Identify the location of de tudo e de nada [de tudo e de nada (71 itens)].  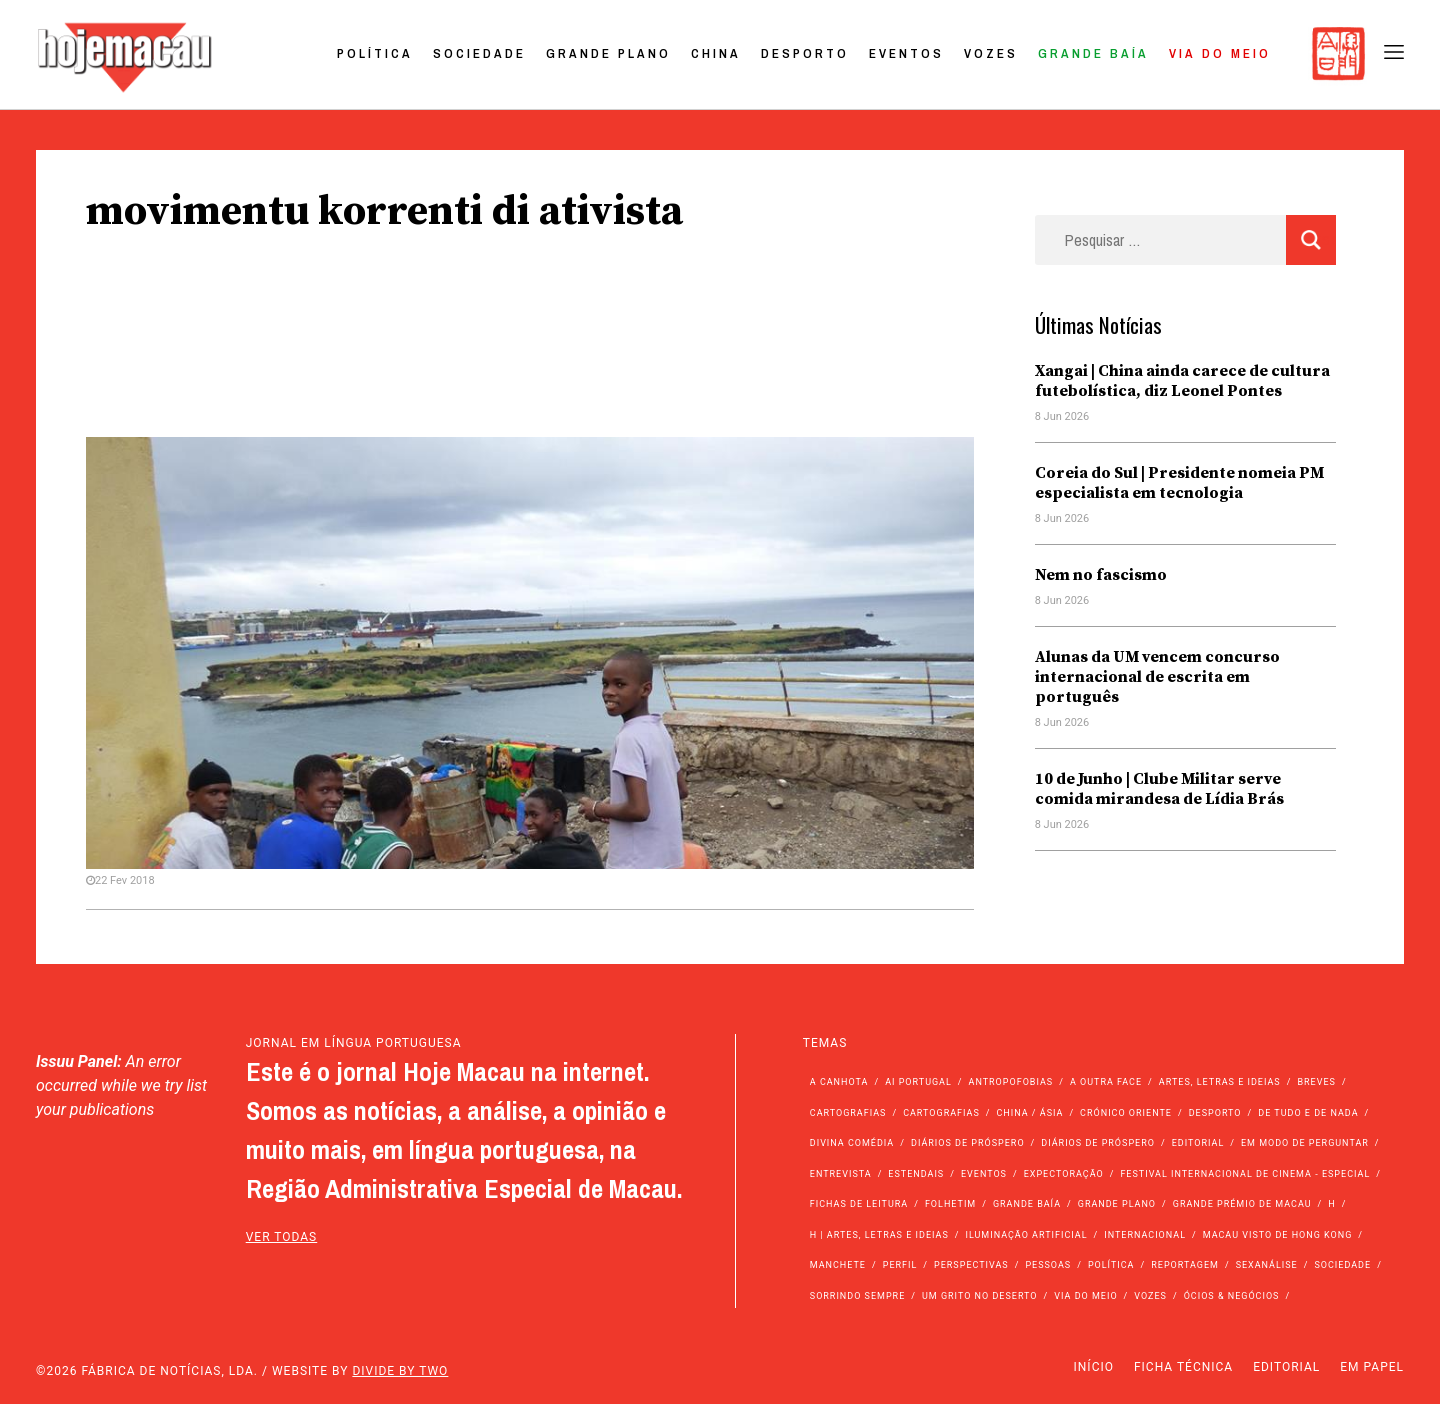
(1308, 1113).